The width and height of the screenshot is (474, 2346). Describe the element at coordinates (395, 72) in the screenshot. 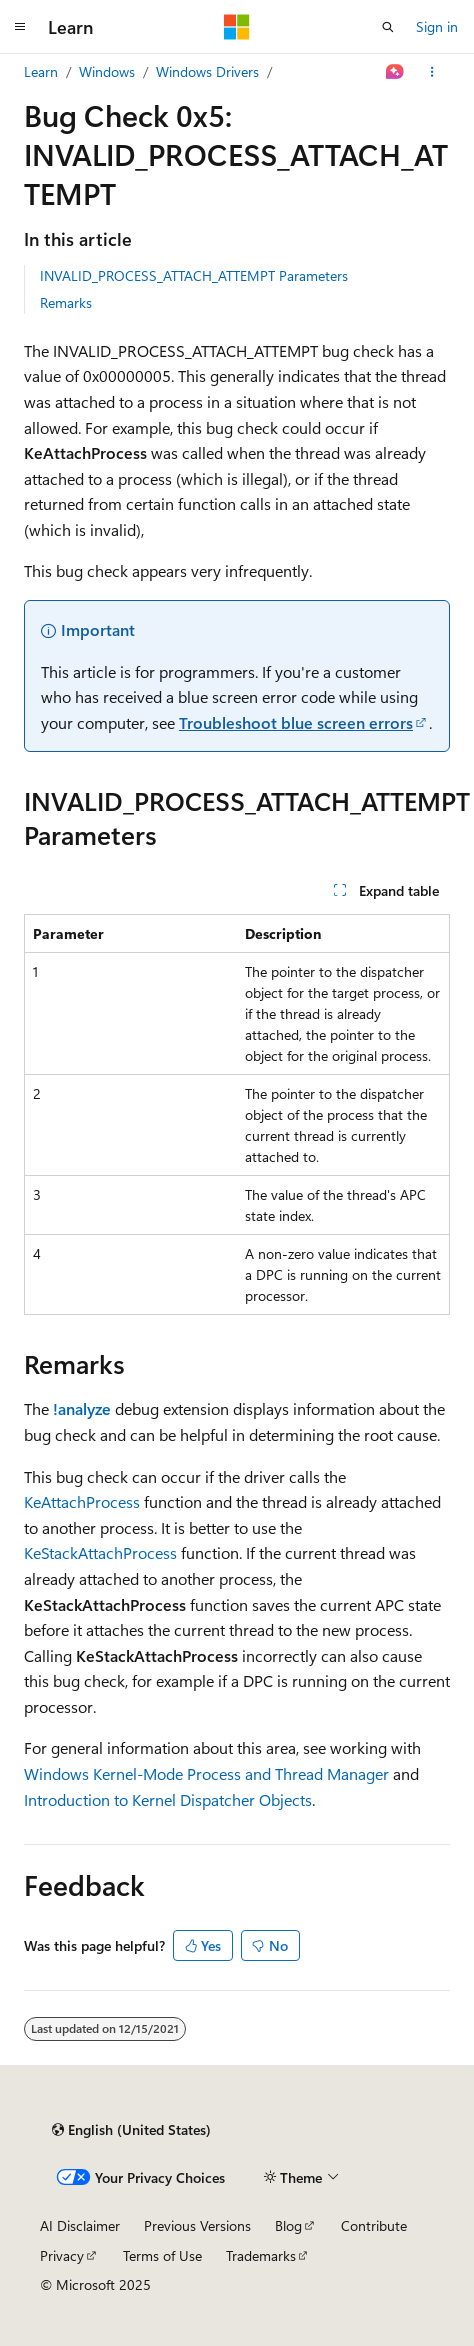

I see `[Ask Learn]` at that location.